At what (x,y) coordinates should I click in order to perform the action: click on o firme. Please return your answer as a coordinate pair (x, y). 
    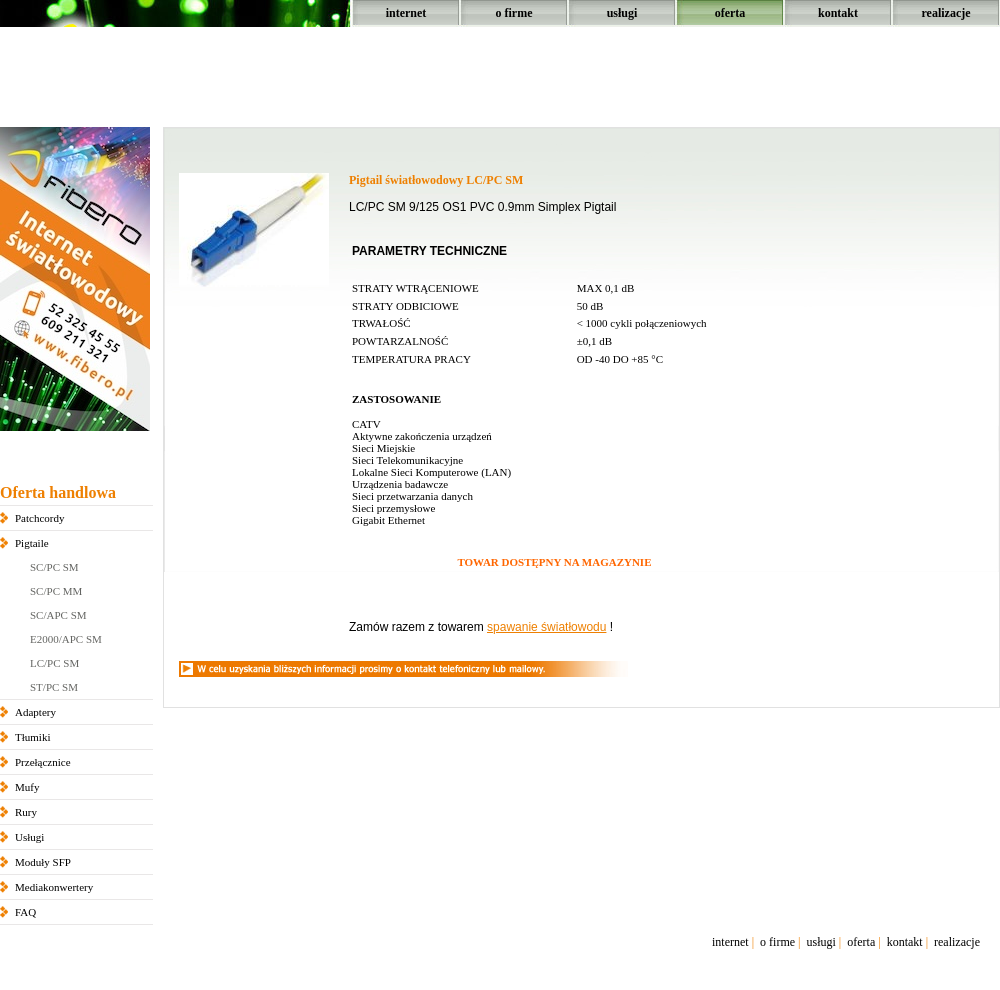
    Looking at the image, I should click on (514, 13).